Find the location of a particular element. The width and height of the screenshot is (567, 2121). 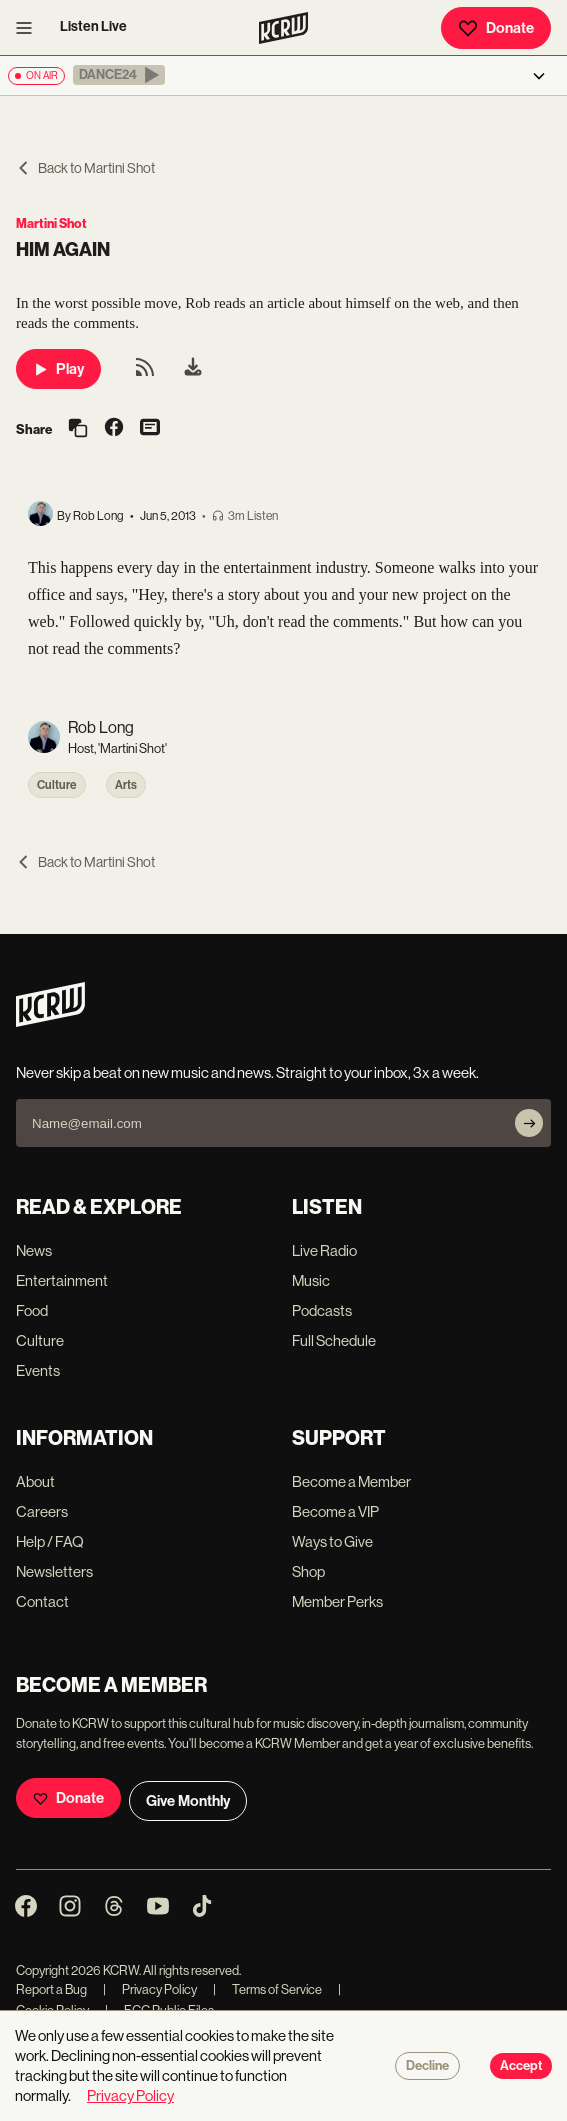

Martini Shot is located at coordinates (51, 223).